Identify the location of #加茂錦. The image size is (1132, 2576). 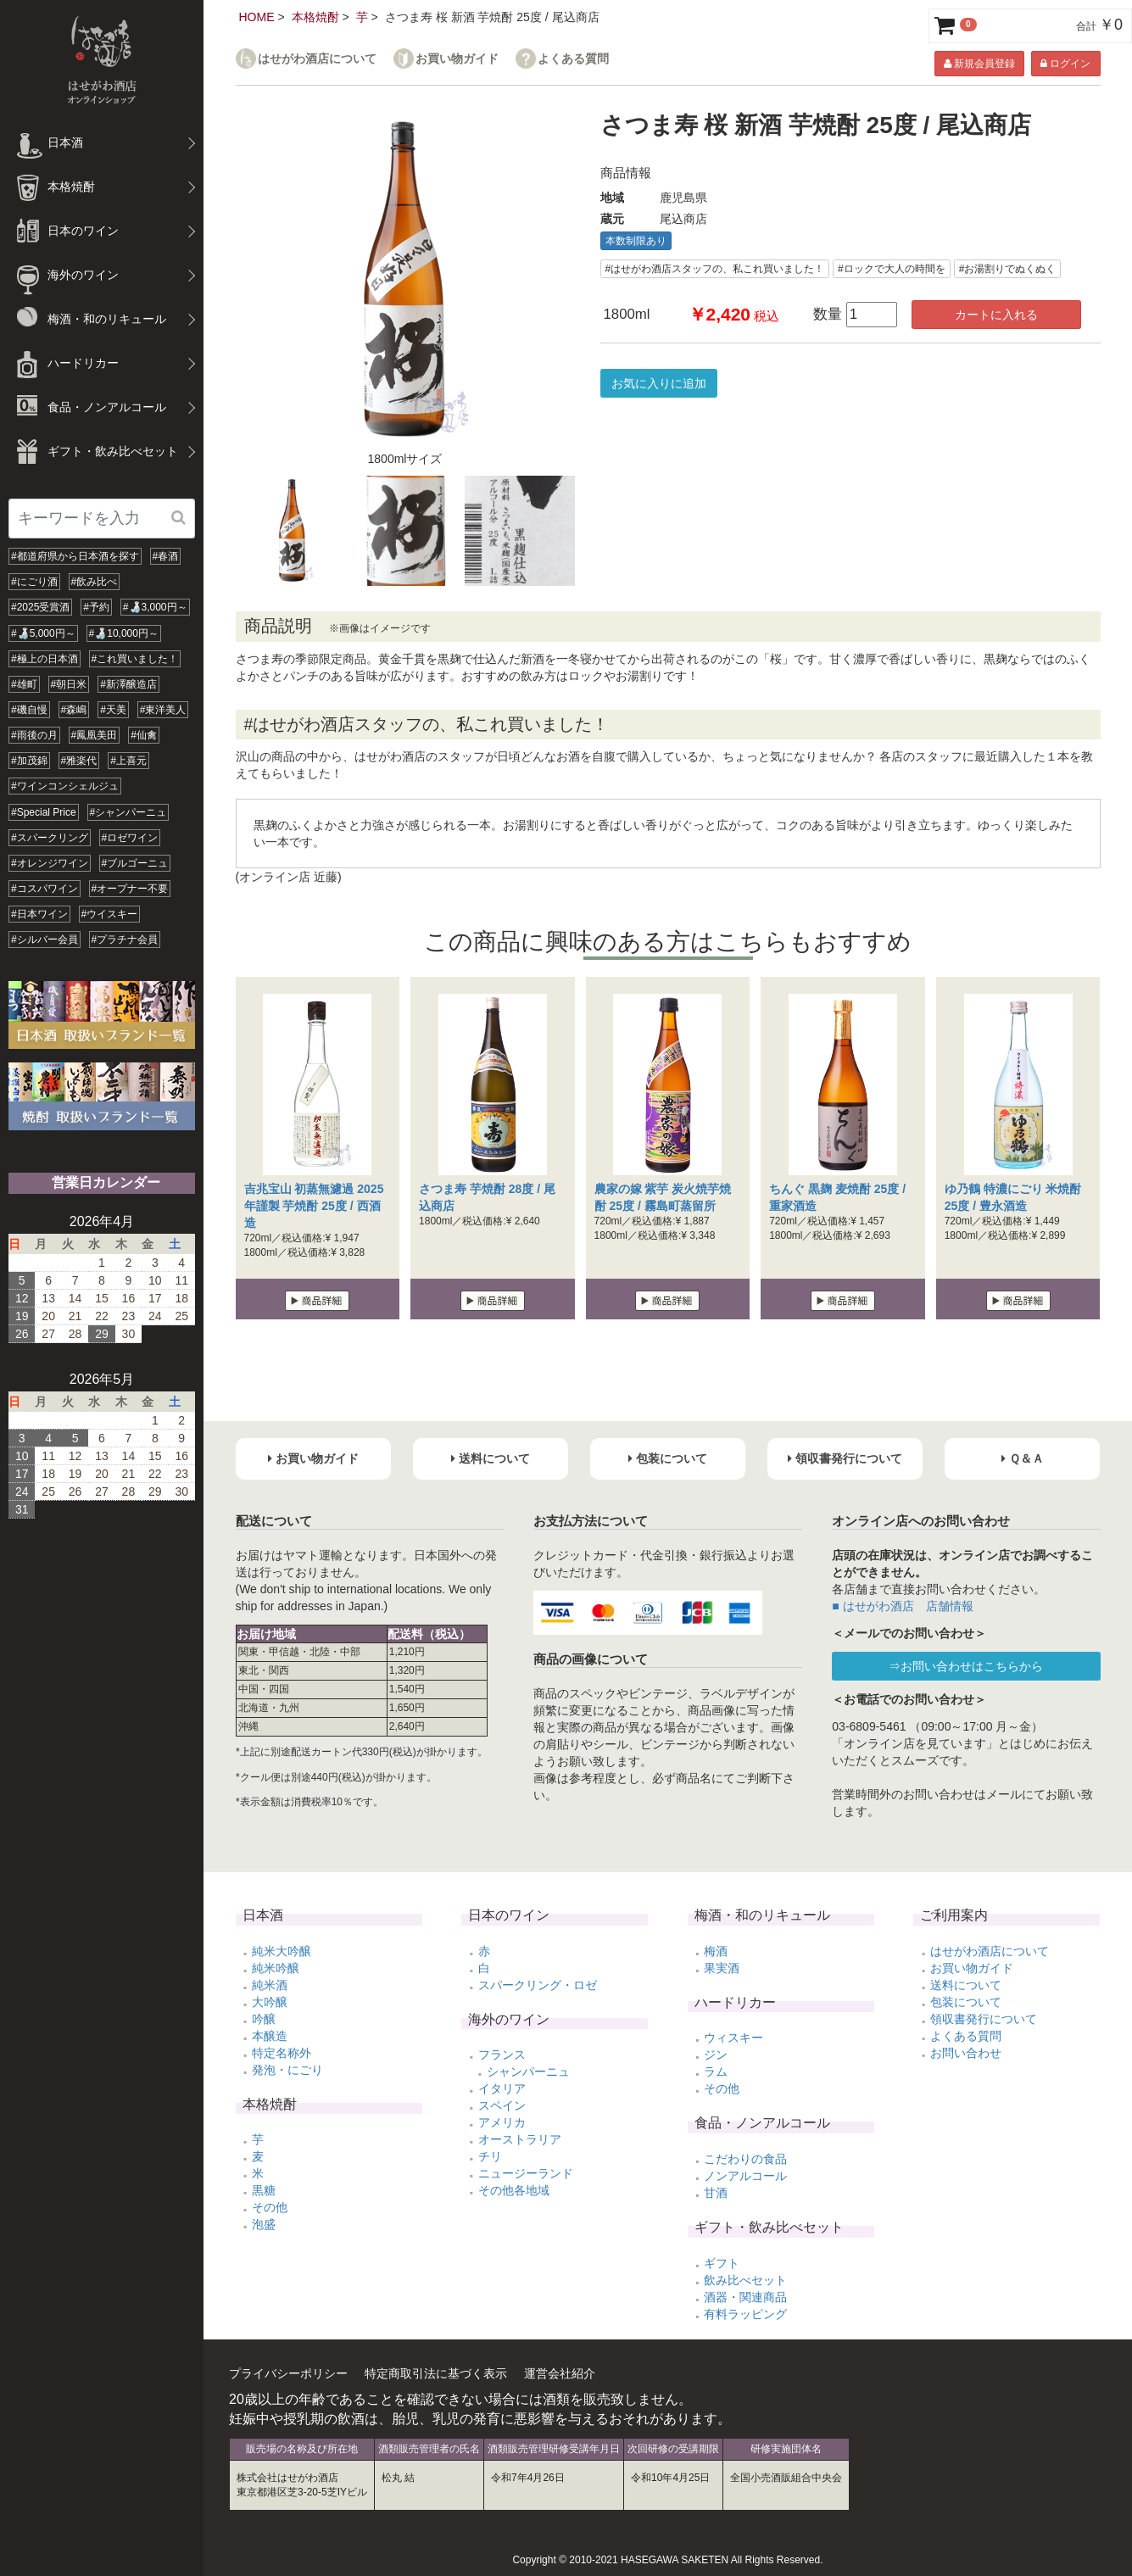
(29, 761).